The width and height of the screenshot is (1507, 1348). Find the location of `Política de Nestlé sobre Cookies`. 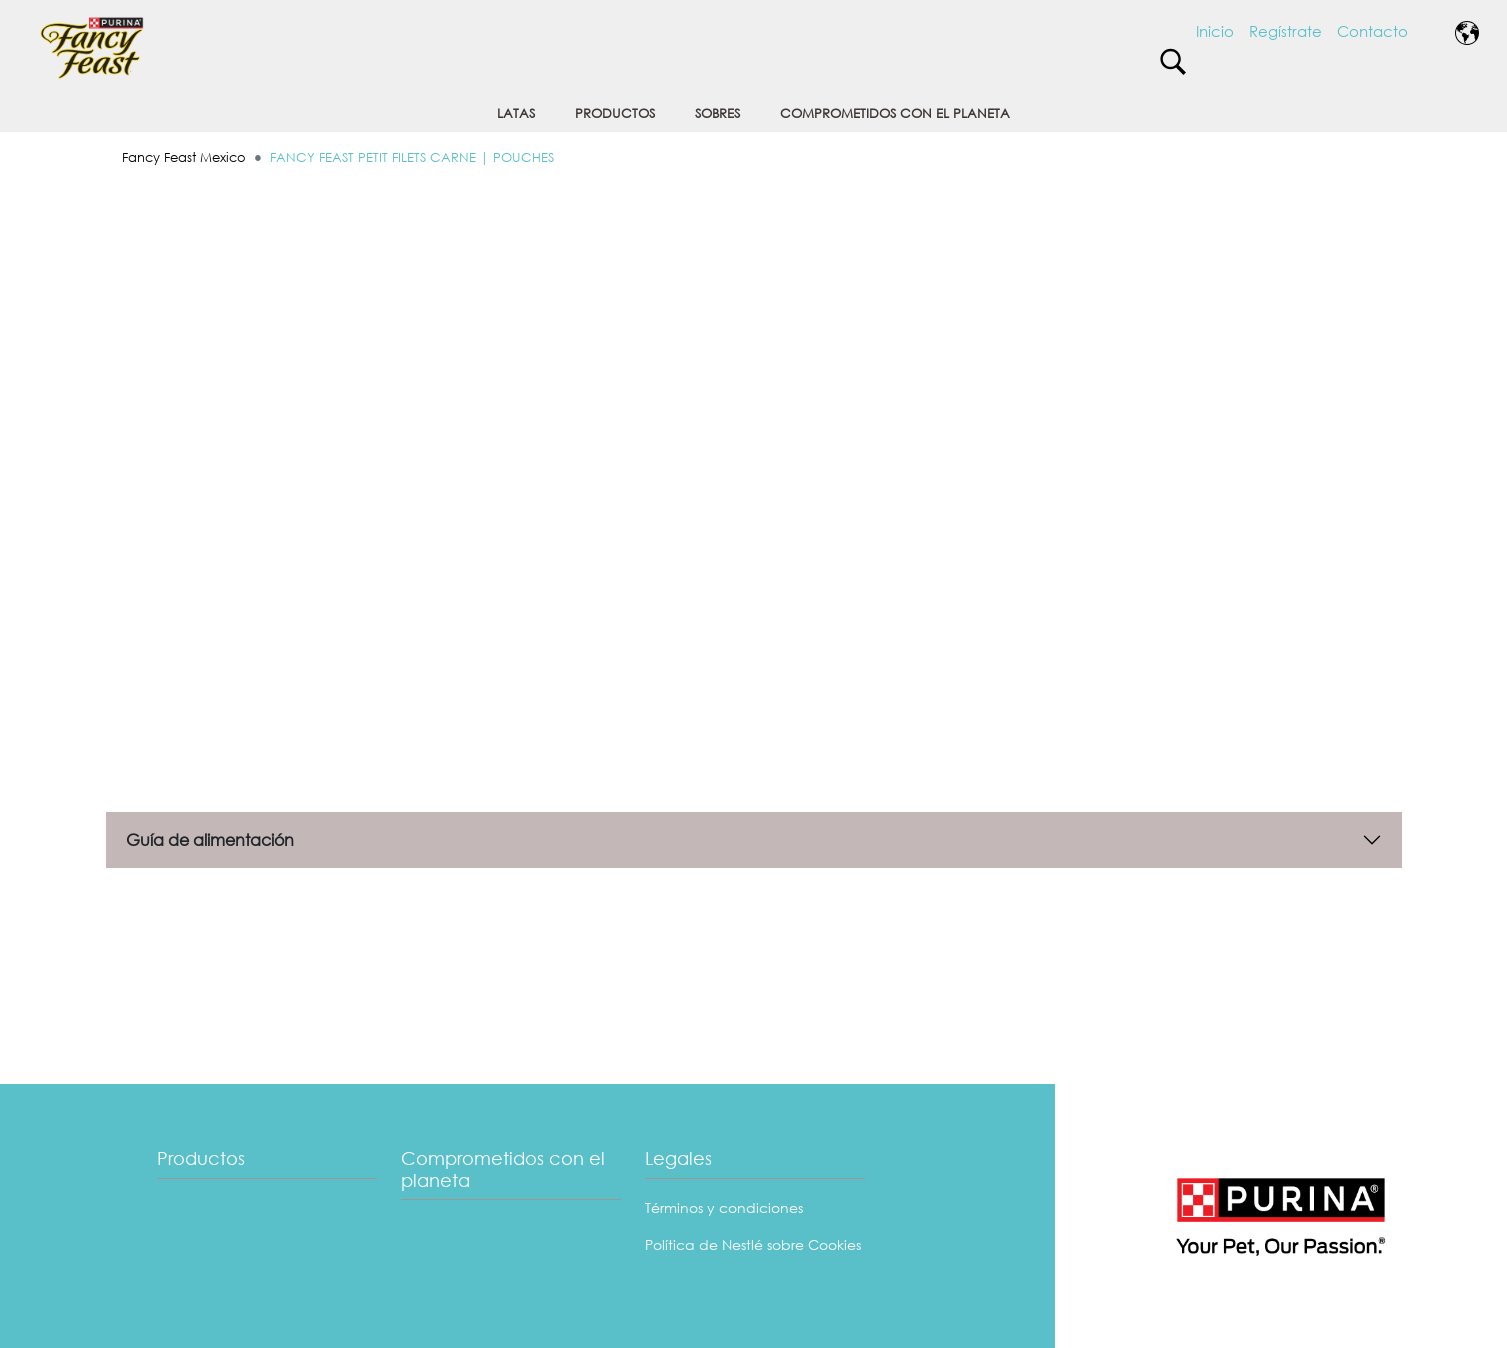

Política de Nestlé sobre Cookies is located at coordinates (753, 1244).